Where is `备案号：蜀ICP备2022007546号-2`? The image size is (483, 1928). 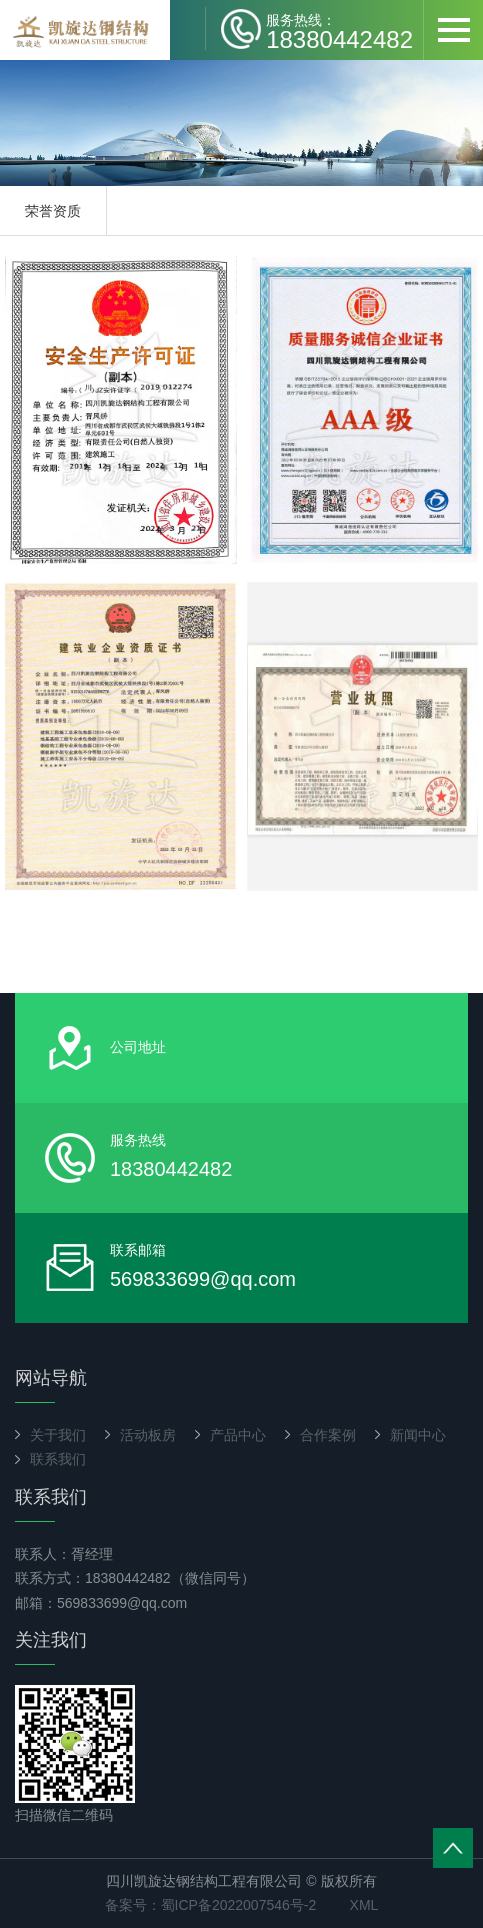
备案号：蜀ICP备2022007546号-2 is located at coordinates (211, 1905).